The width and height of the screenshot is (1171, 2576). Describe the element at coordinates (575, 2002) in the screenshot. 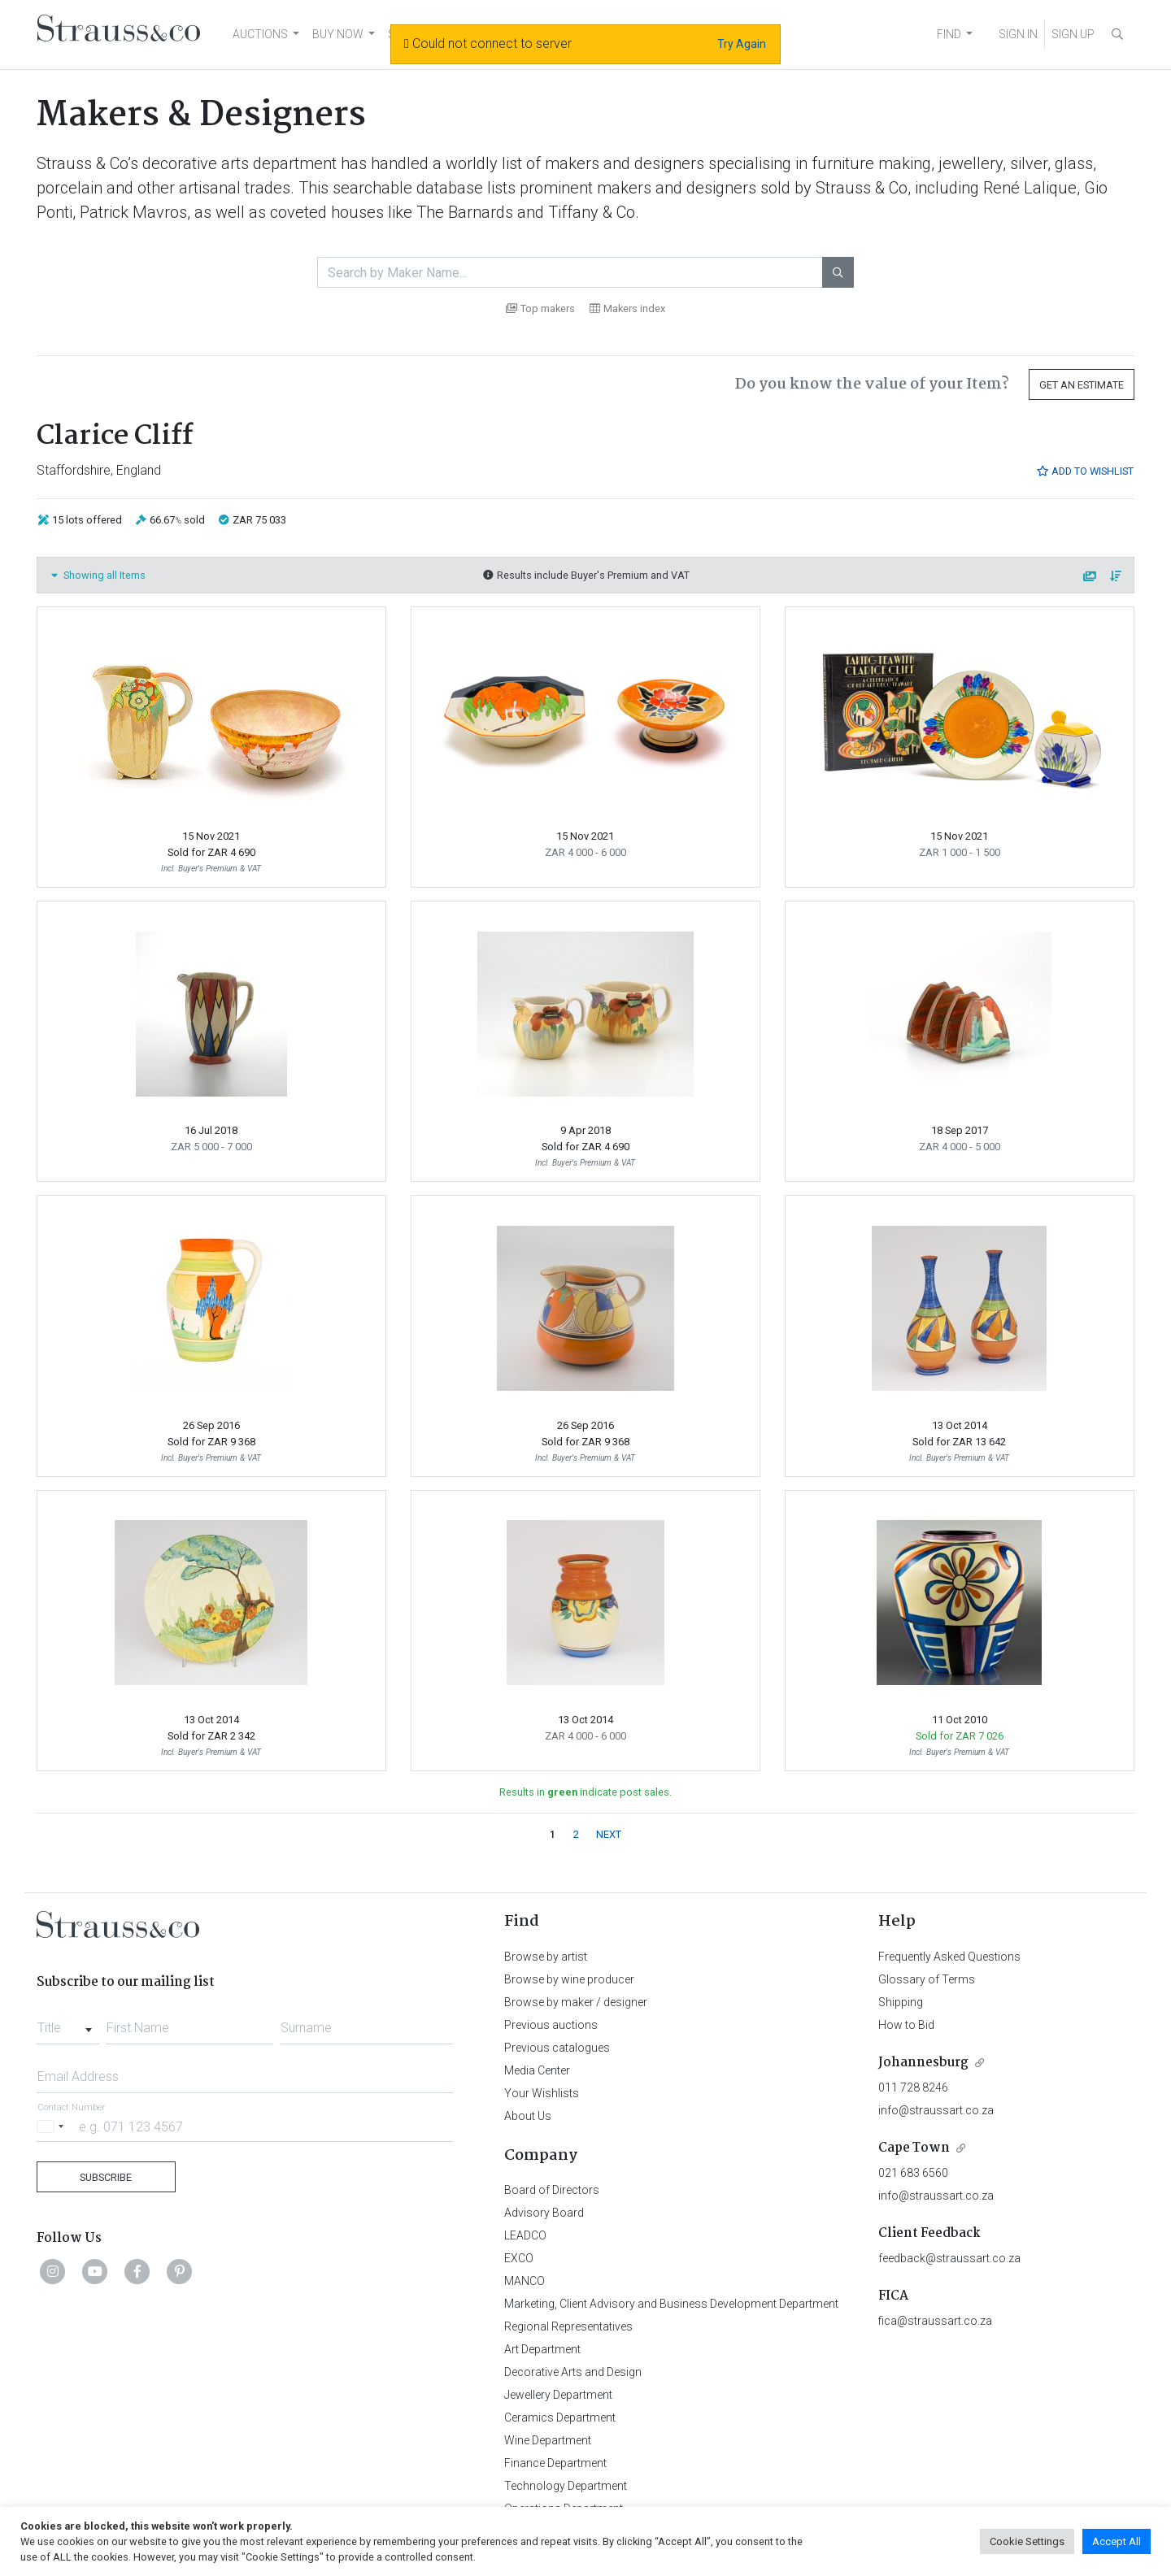

I see `Browse by maker / designer` at that location.